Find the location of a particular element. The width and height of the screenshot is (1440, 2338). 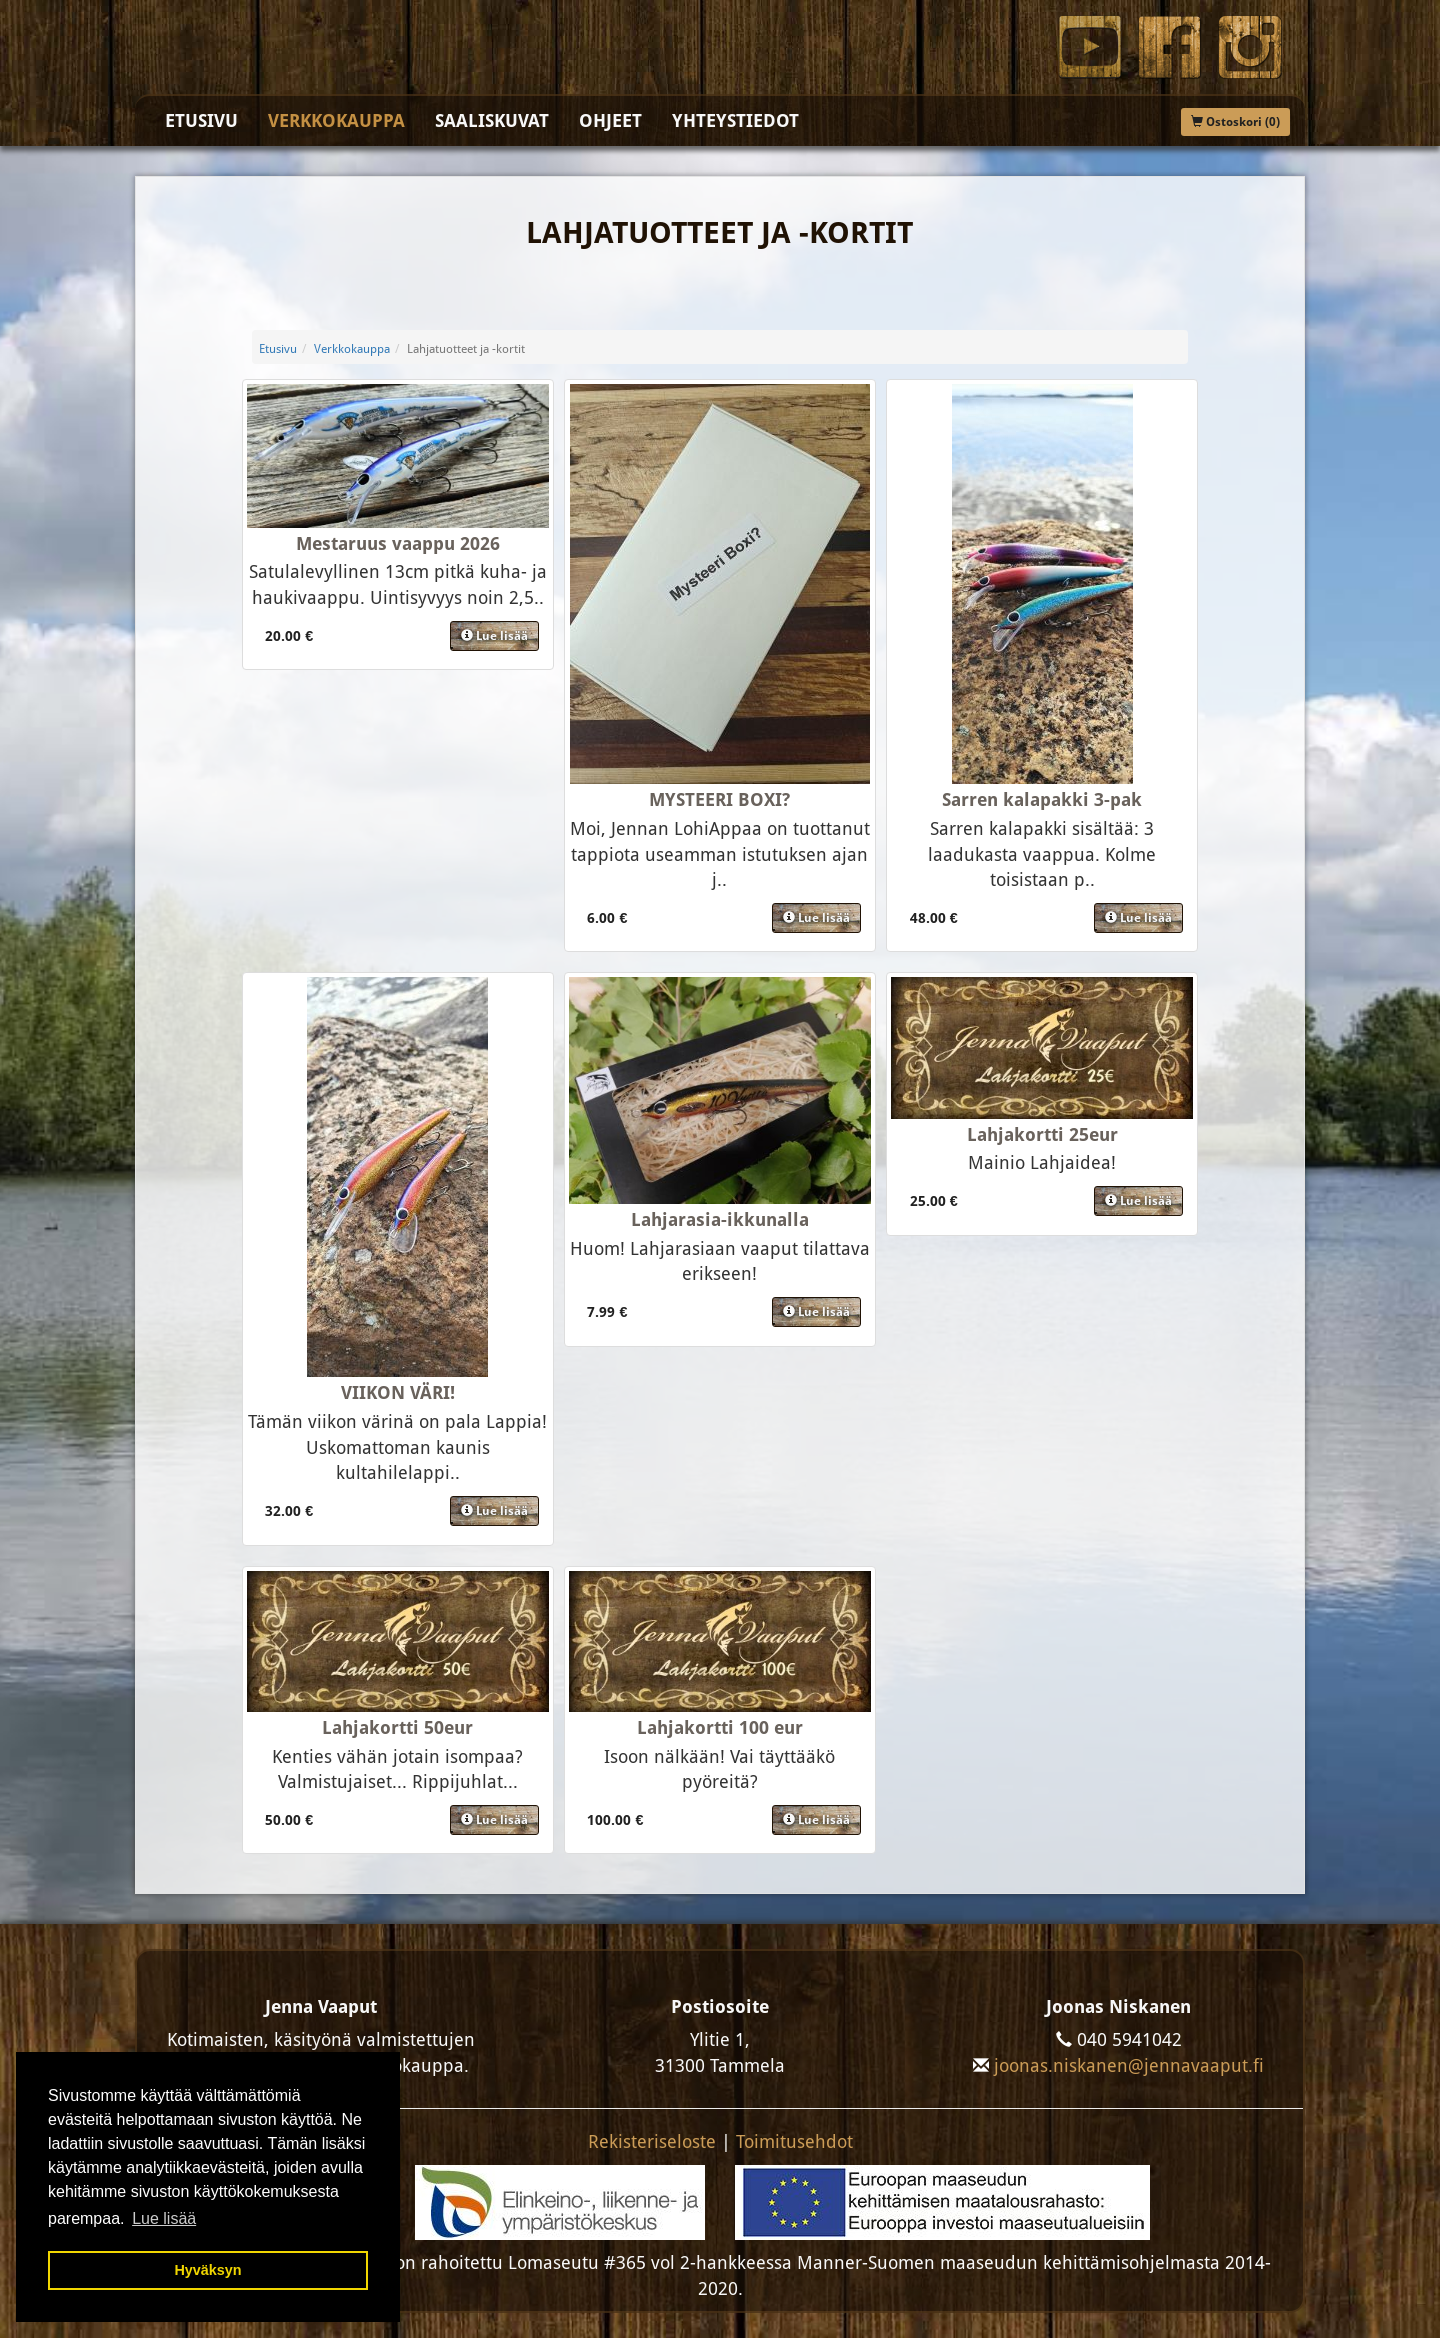

Rekisteriseloste is located at coordinates (652, 2141).